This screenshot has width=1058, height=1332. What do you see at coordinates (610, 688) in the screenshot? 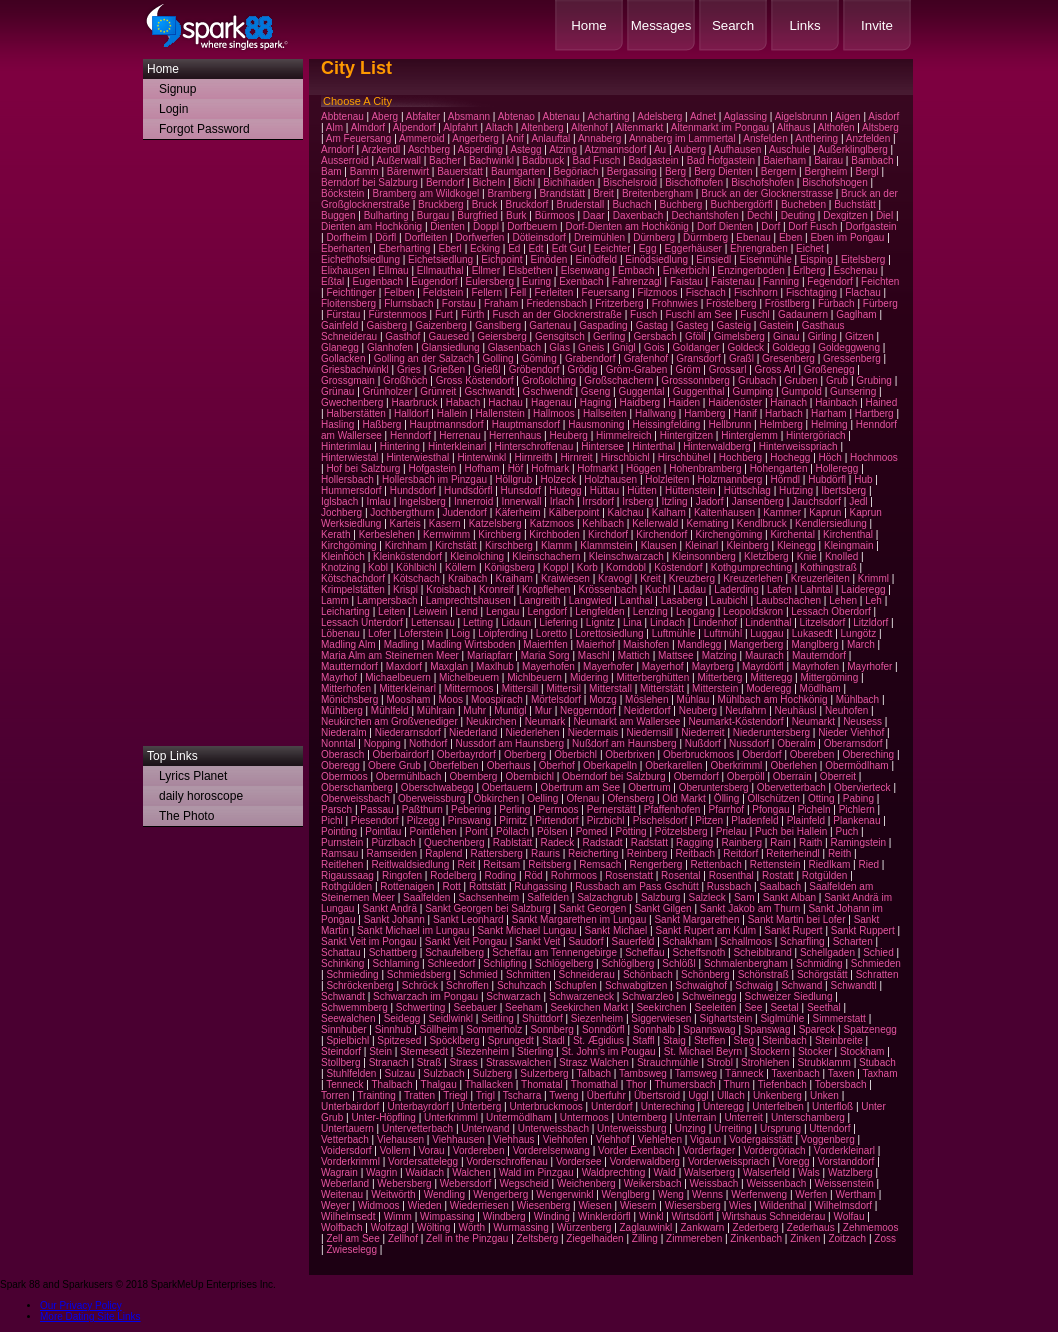
I see `Mitterstall` at bounding box center [610, 688].